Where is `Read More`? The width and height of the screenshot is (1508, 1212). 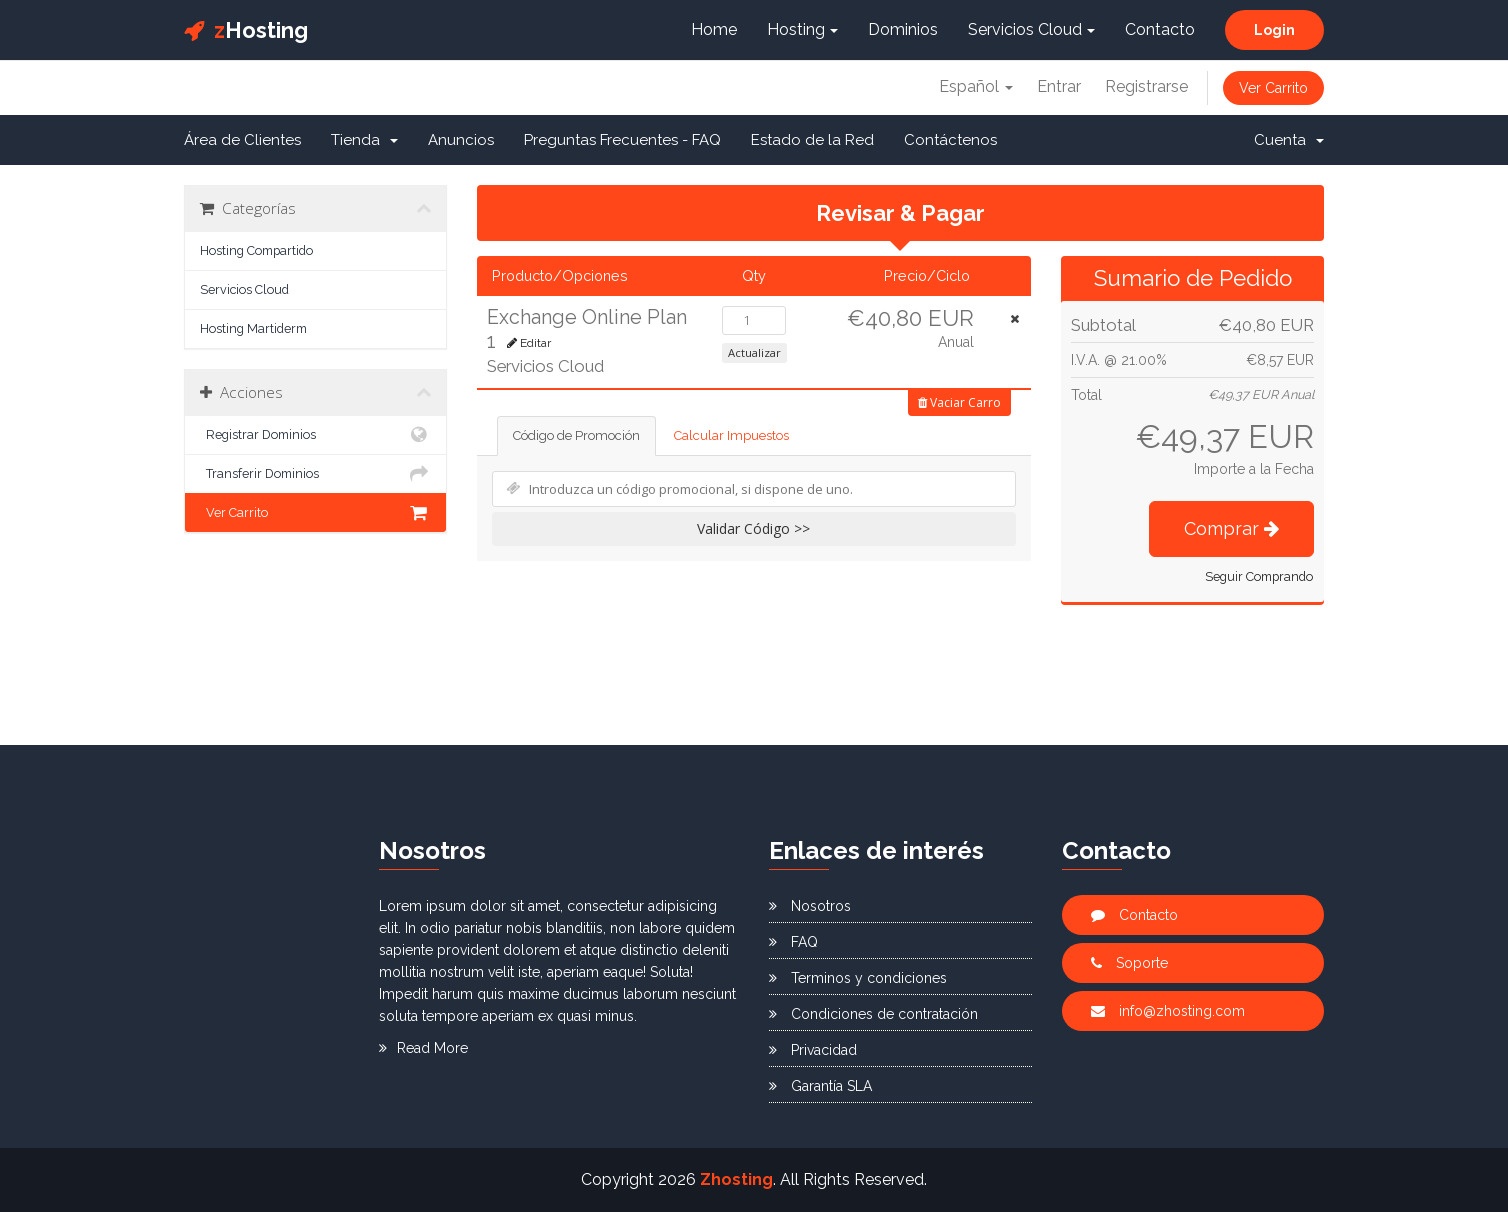 Read More is located at coordinates (423, 1048).